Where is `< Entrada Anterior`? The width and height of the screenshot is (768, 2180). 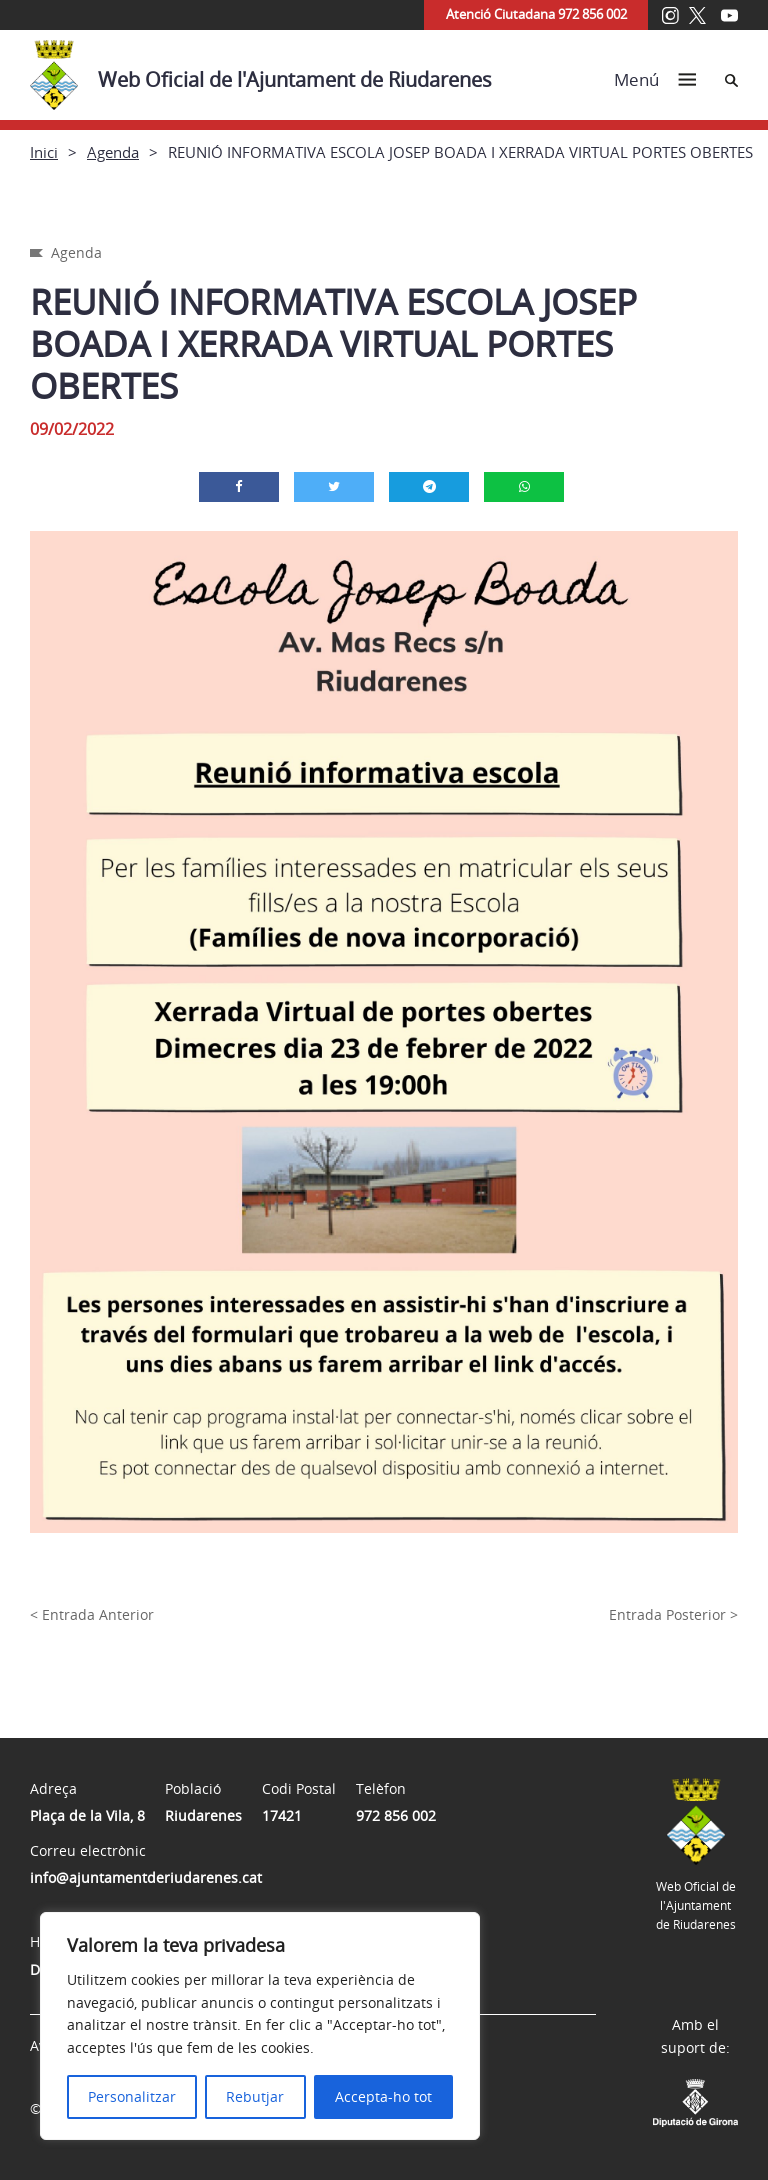 < Entrada Anterior is located at coordinates (92, 1614).